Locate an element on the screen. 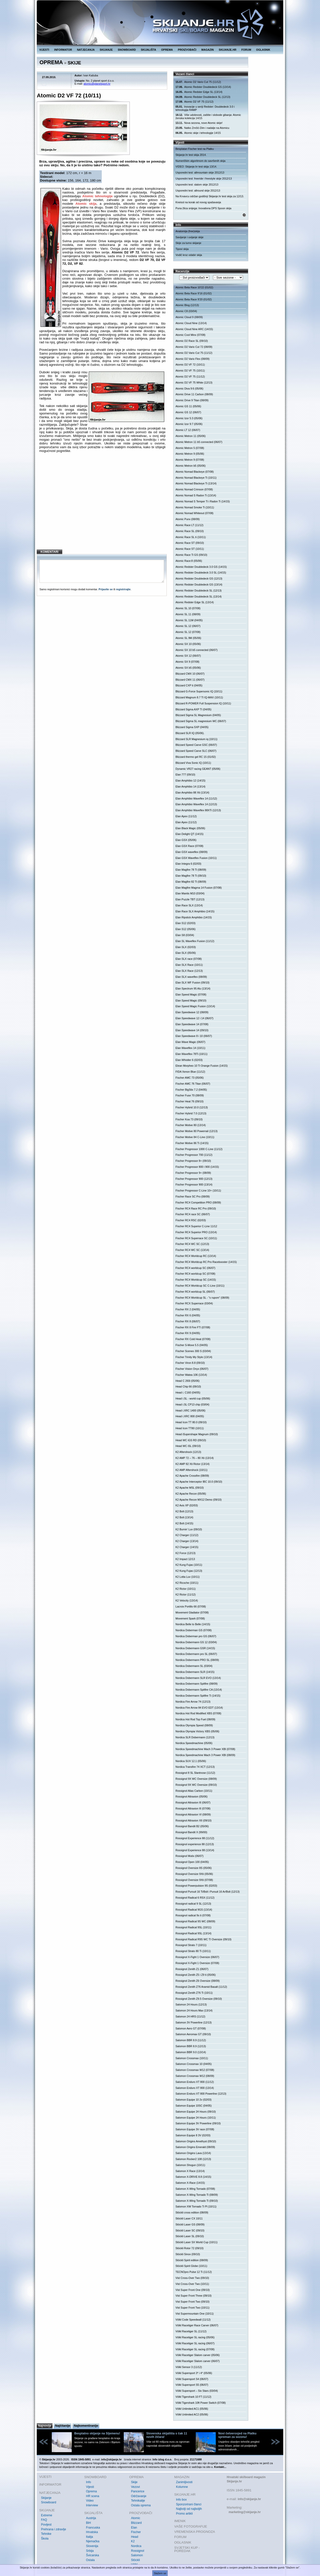 The height and width of the screenshot is (2576, 320). Head i. C160 (04/05) is located at coordinates (188, 1392).